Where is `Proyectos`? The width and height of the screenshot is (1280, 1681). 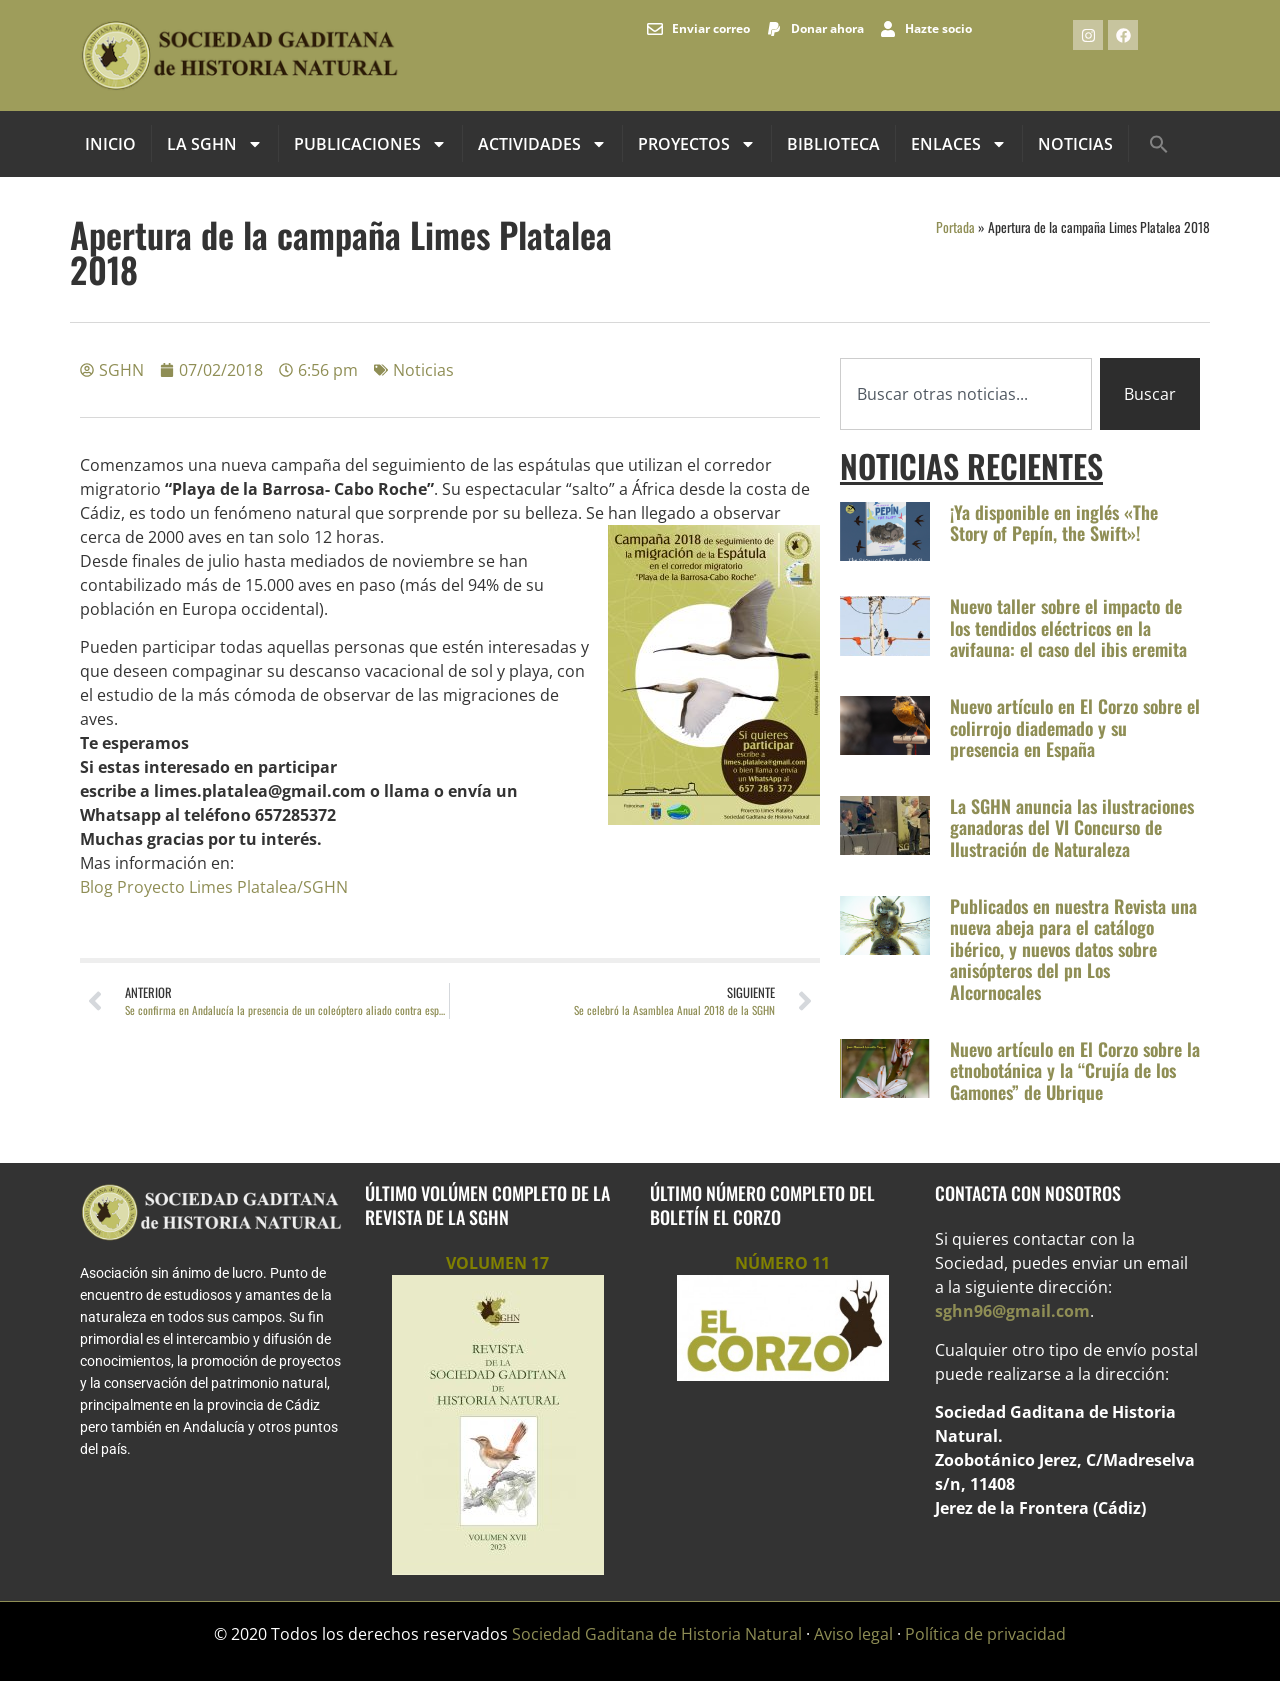
Proyectos is located at coordinates (697, 144).